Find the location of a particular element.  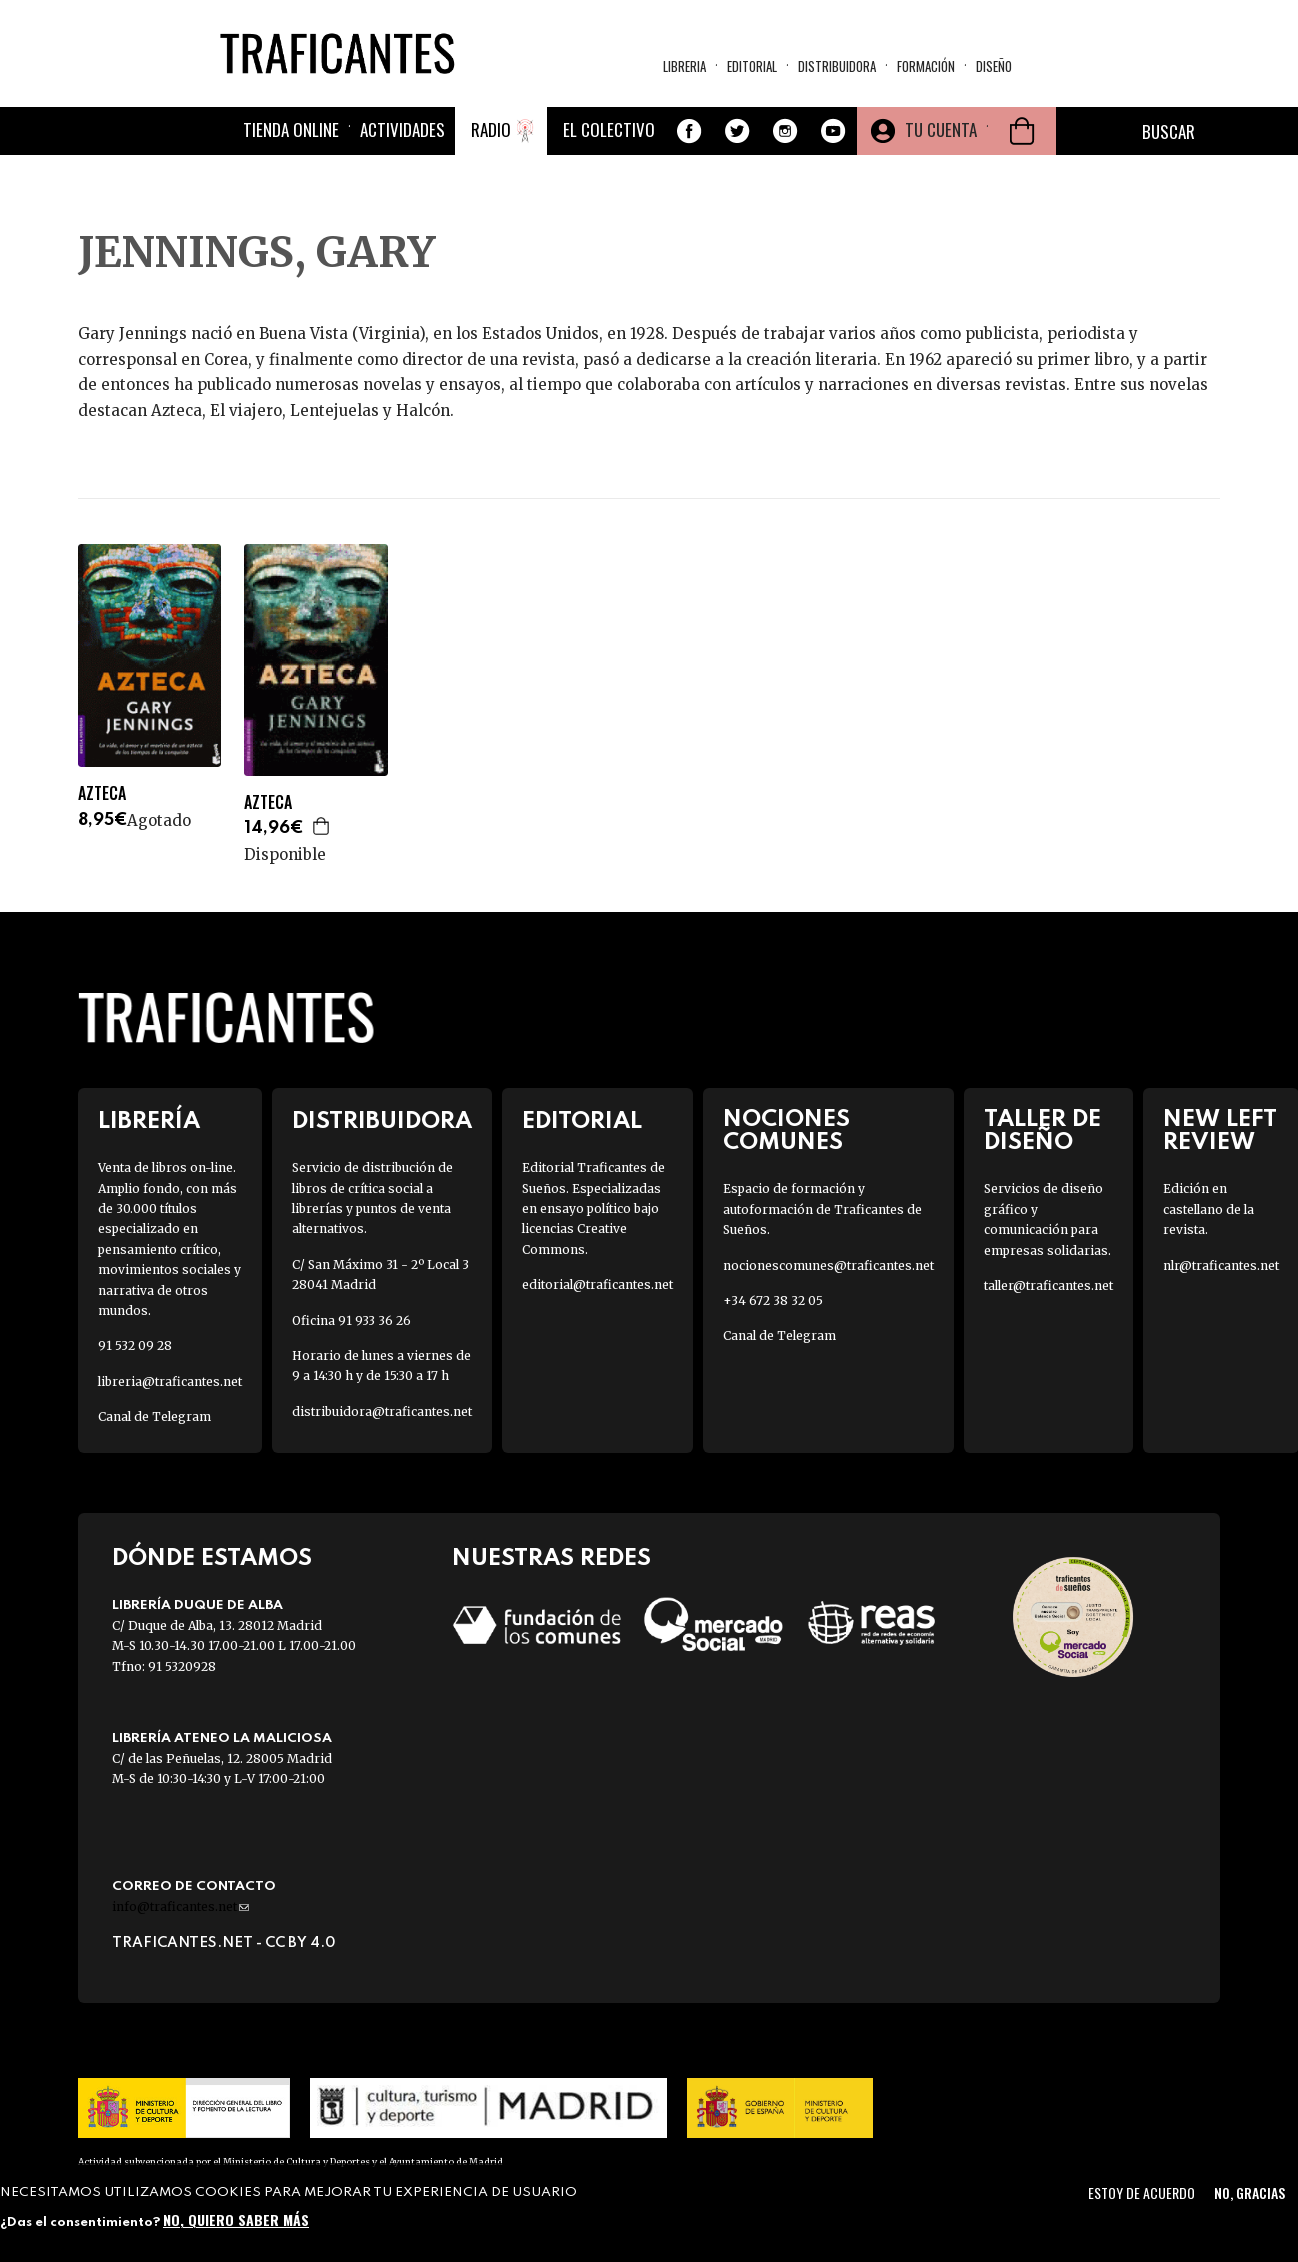

Tienda online is located at coordinates (291, 129).